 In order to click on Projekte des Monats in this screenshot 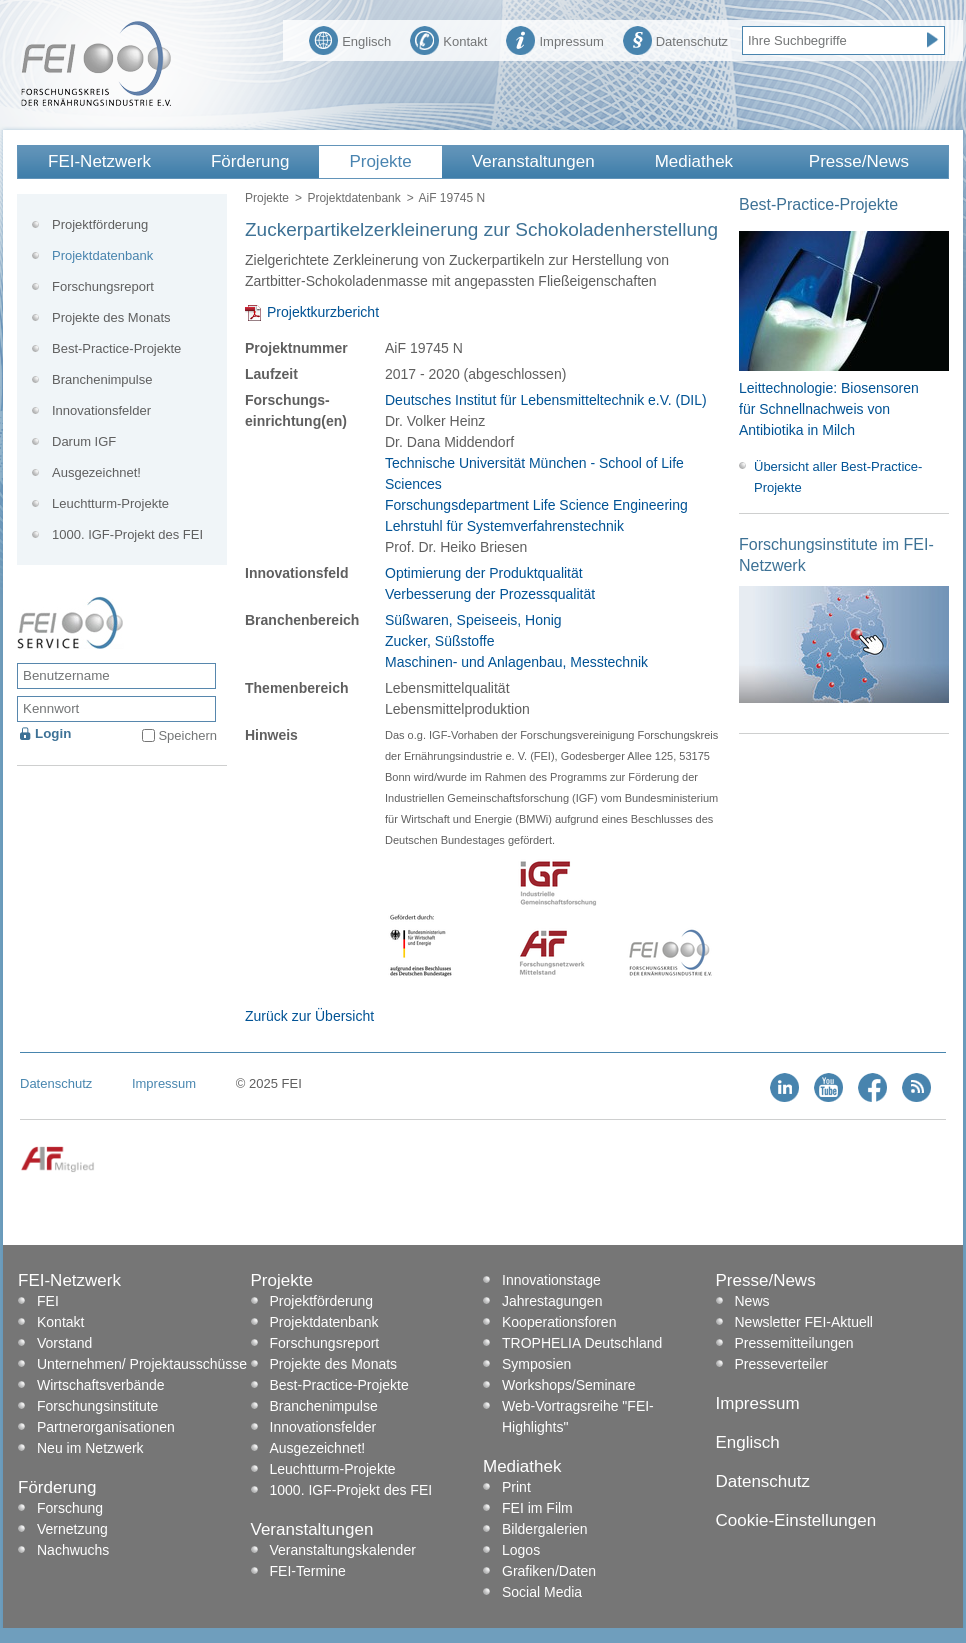, I will do `click(111, 317)`.